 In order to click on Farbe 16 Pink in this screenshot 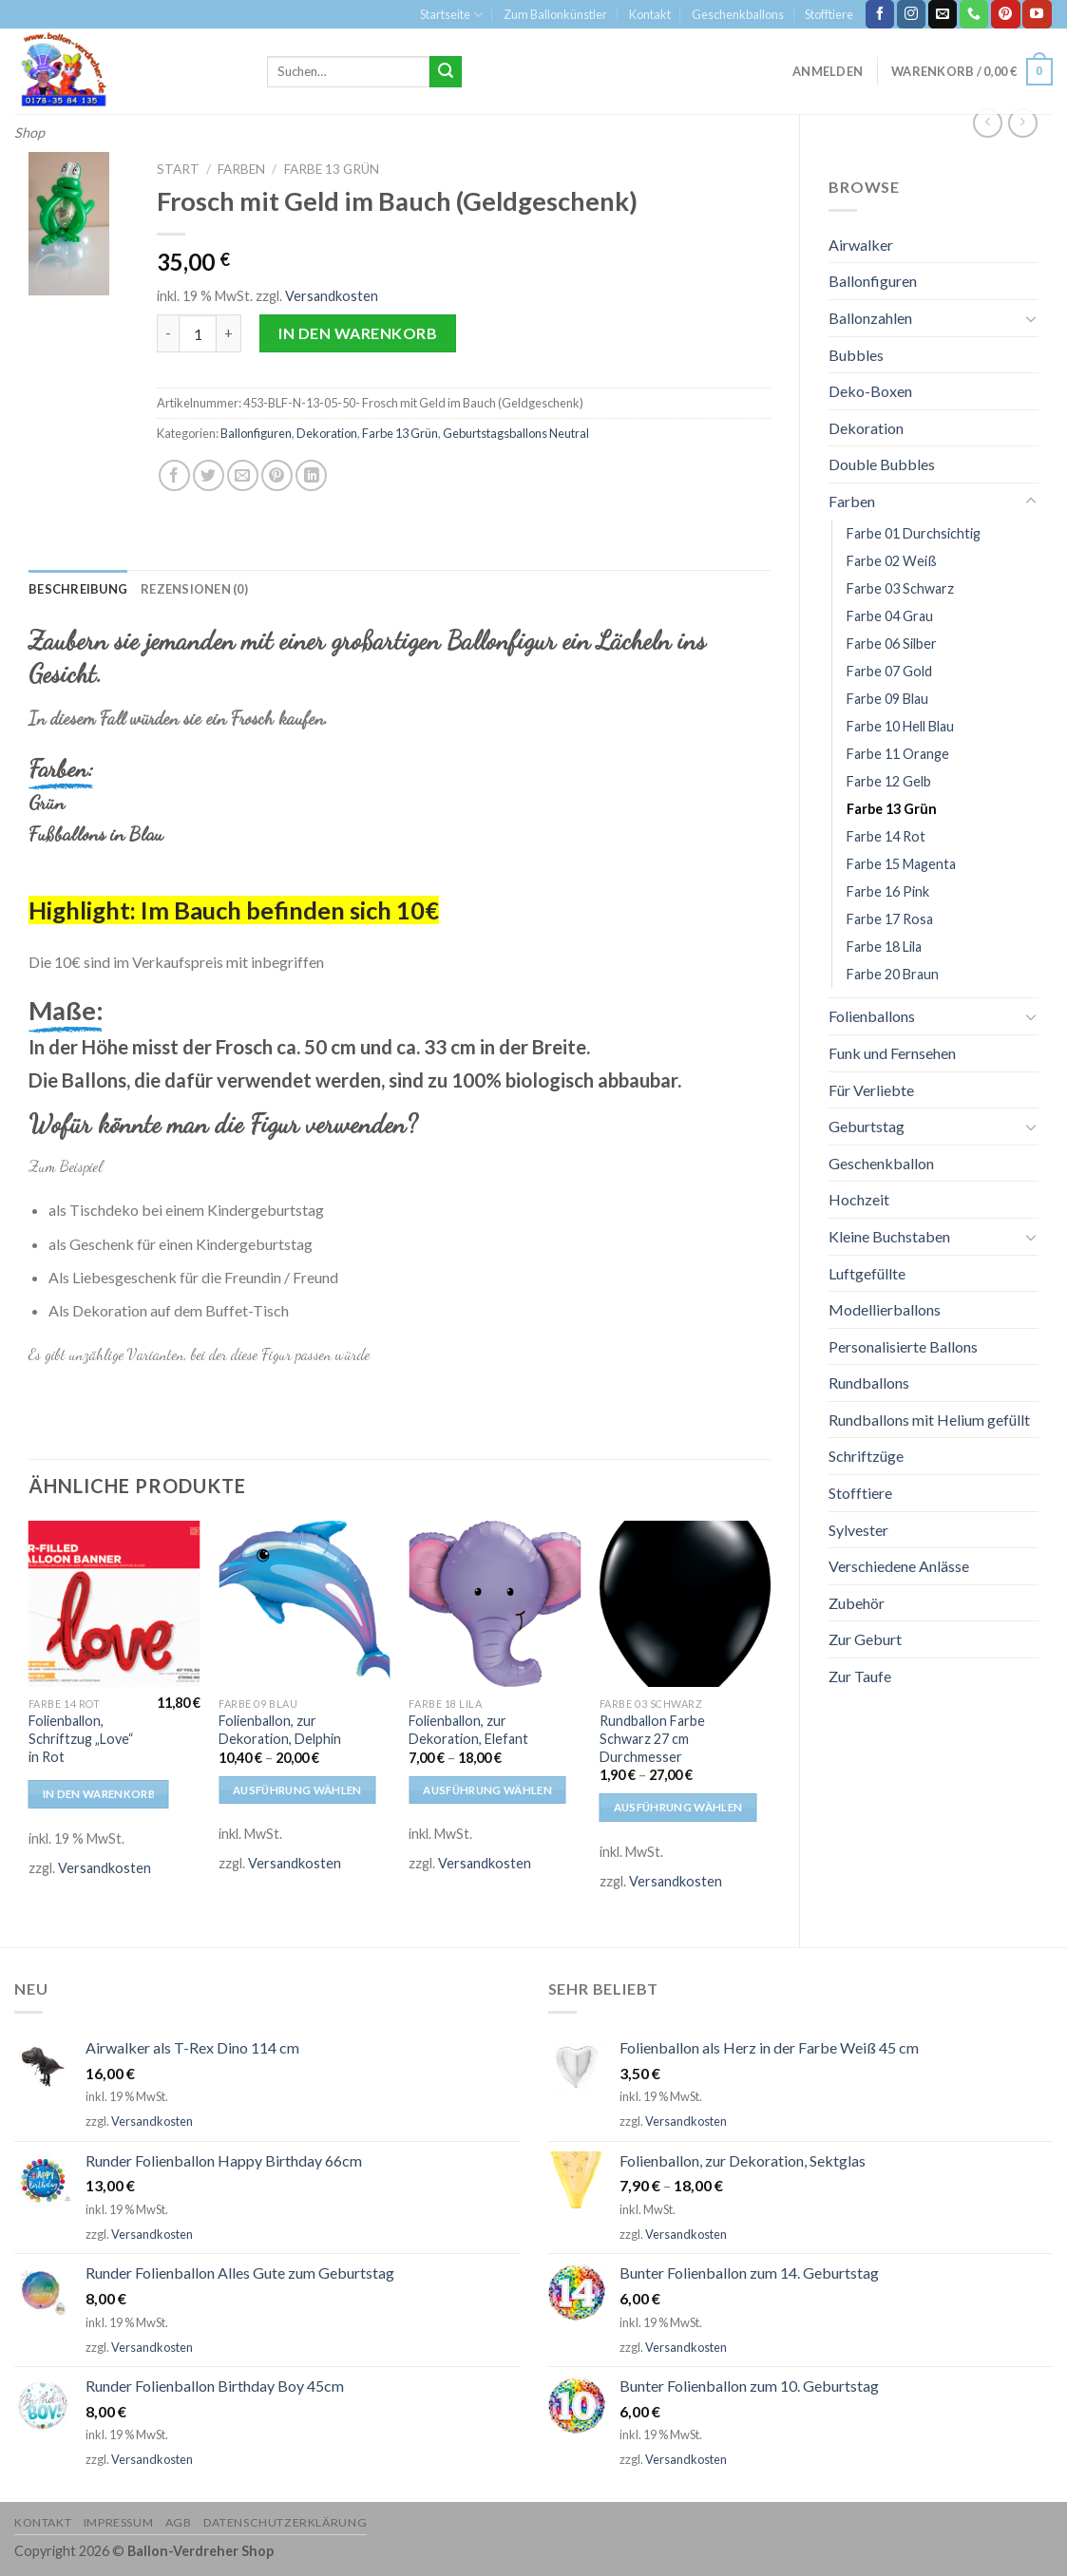, I will do `click(888, 891)`.